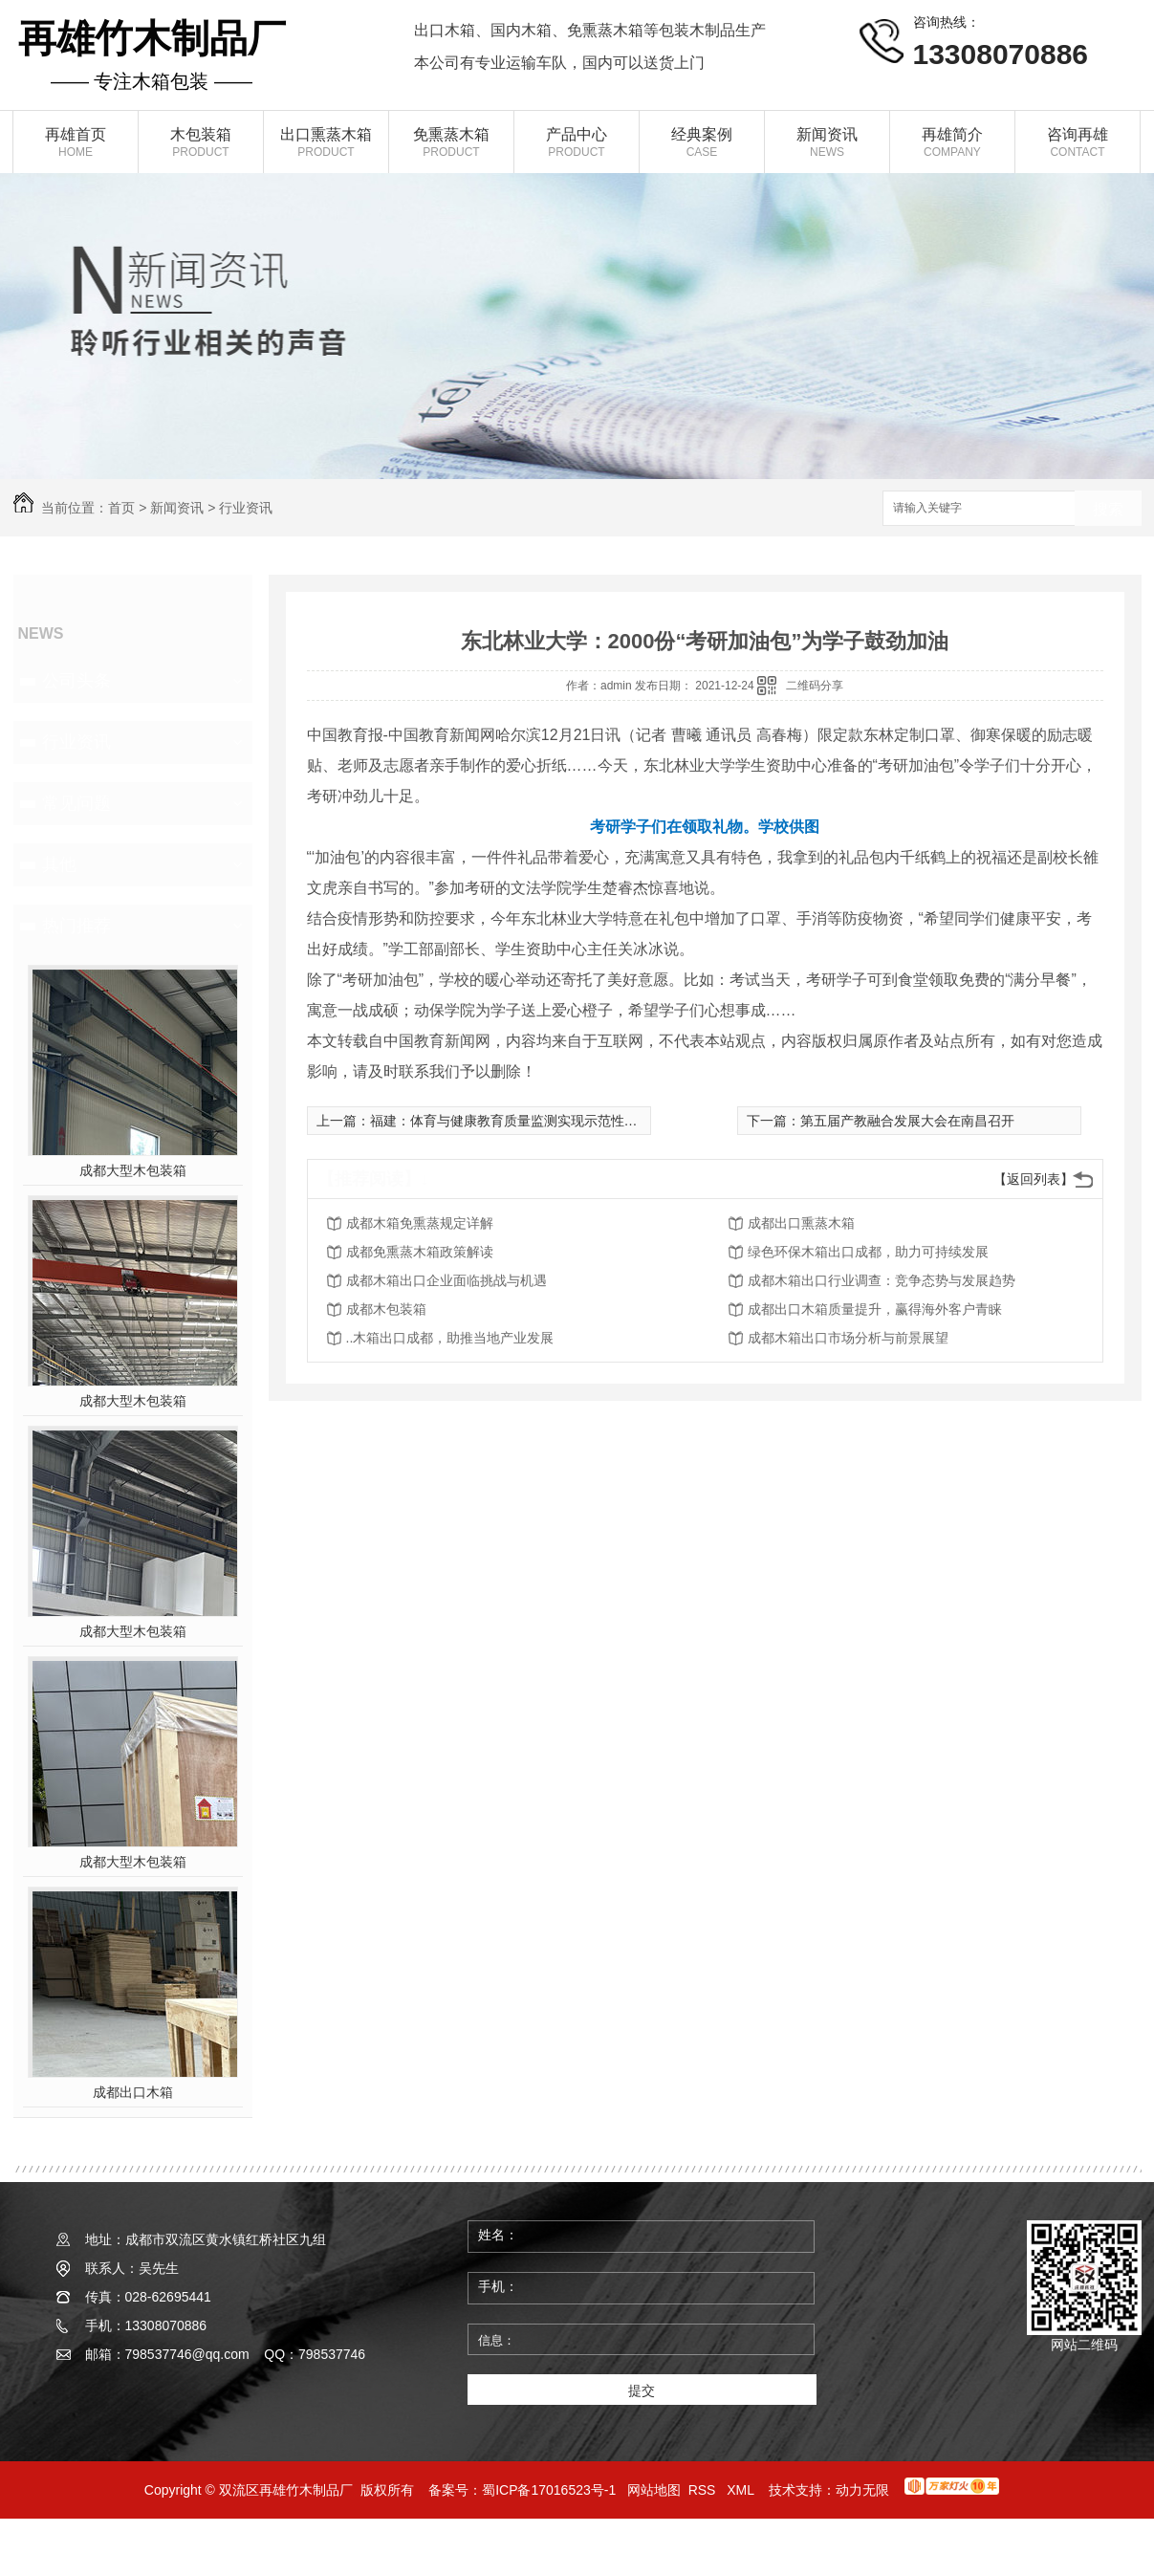 The image size is (1154, 2576). Describe the element at coordinates (177, 507) in the screenshot. I see `新闻资讯` at that location.